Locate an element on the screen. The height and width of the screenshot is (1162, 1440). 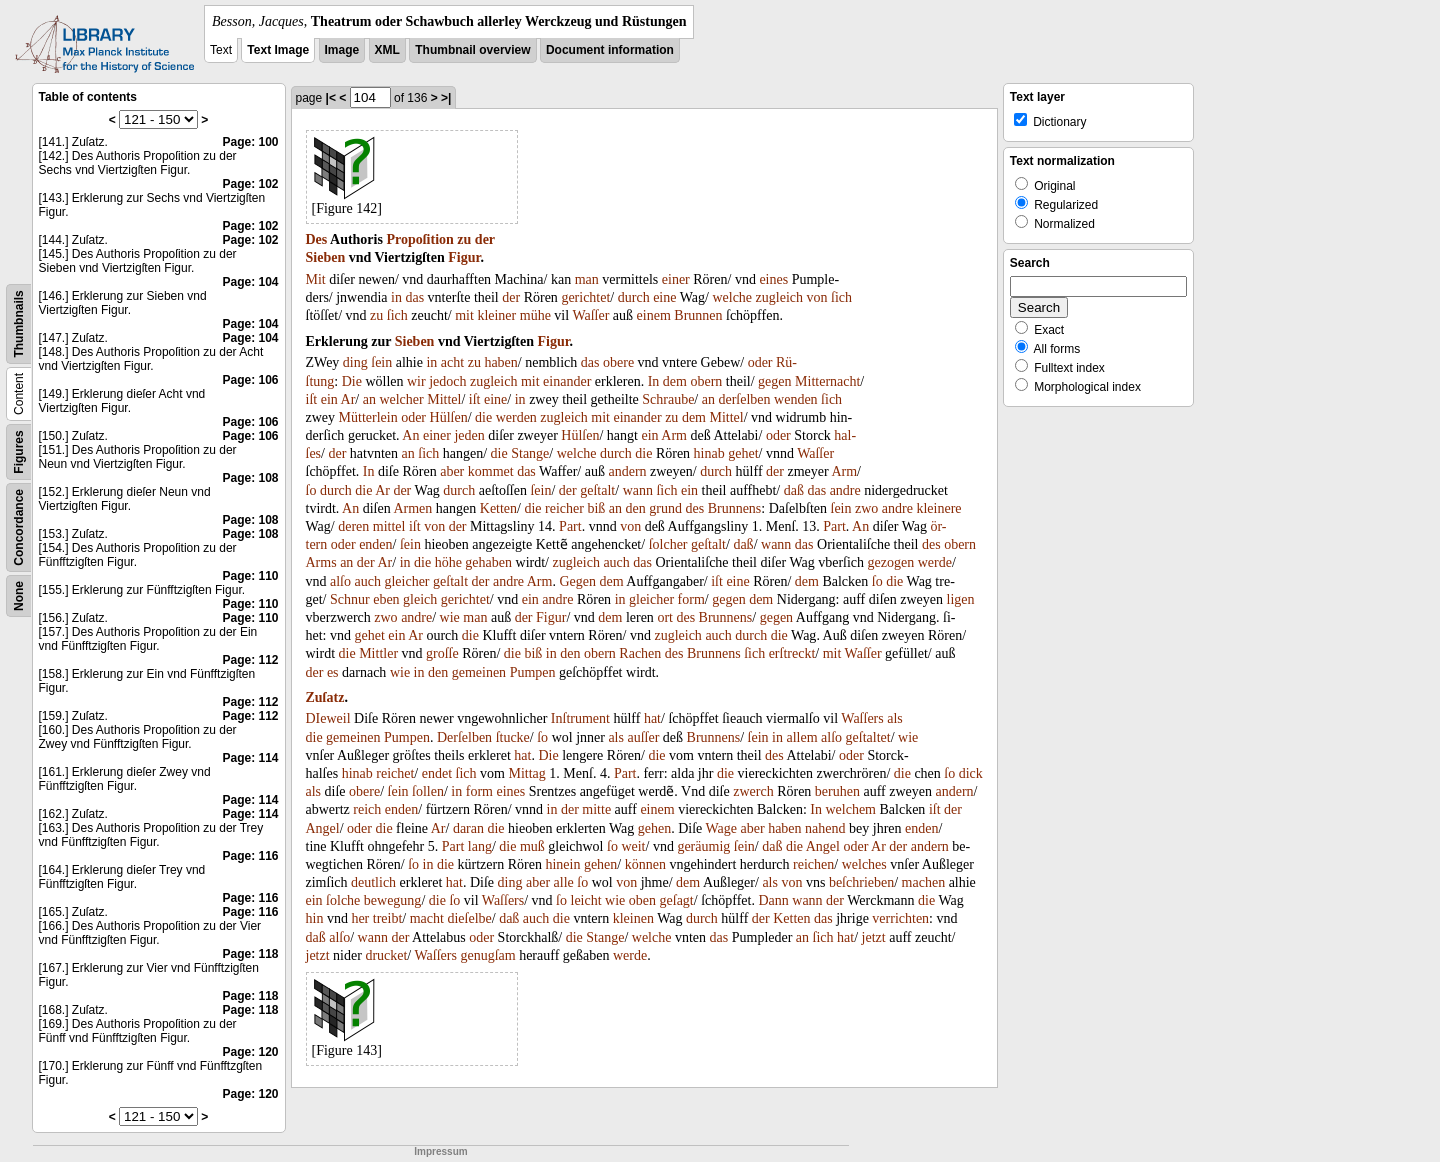
geſtaltet is located at coordinates (868, 737).